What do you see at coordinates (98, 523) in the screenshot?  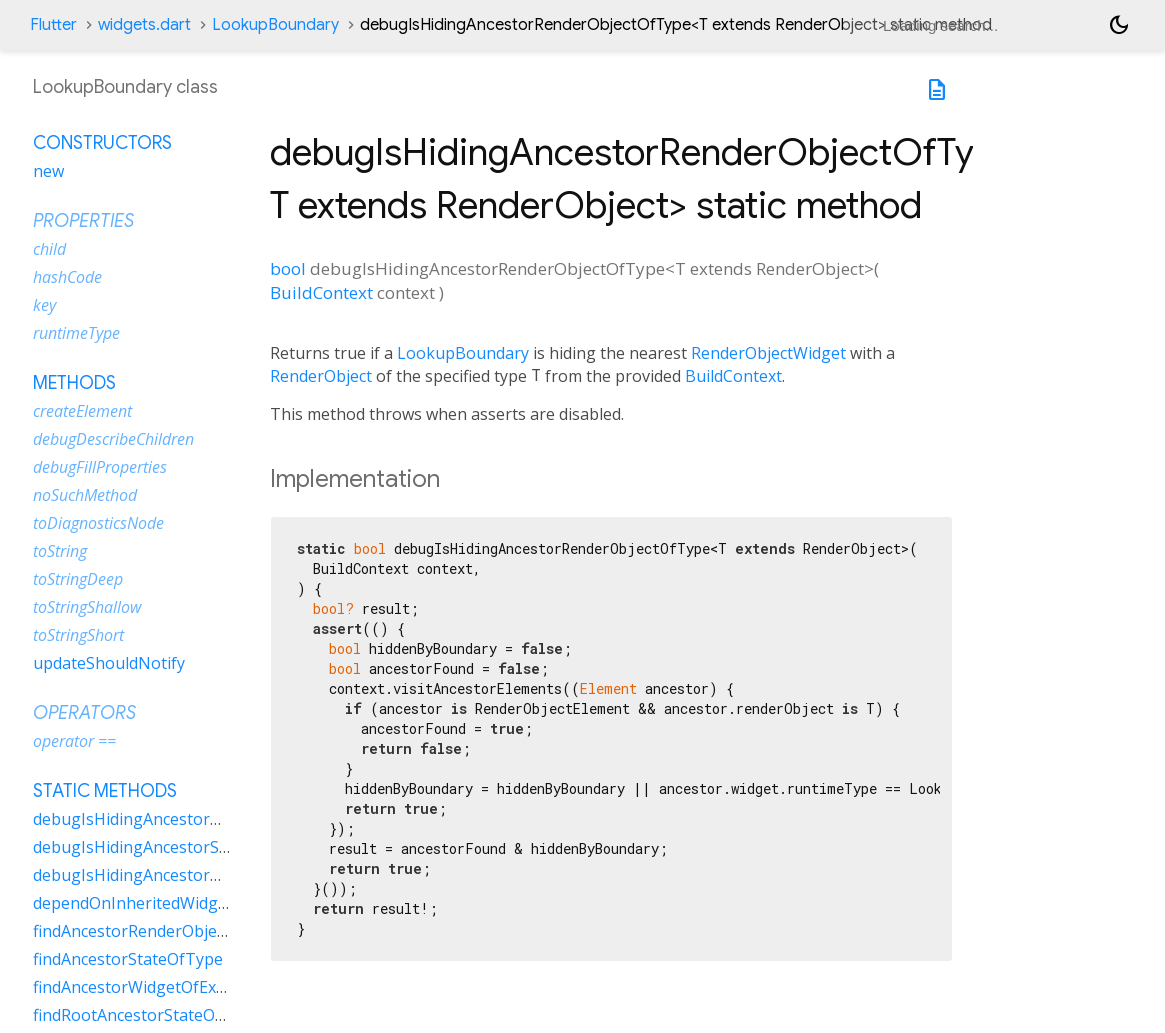 I see `toDiagnosticsNode` at bounding box center [98, 523].